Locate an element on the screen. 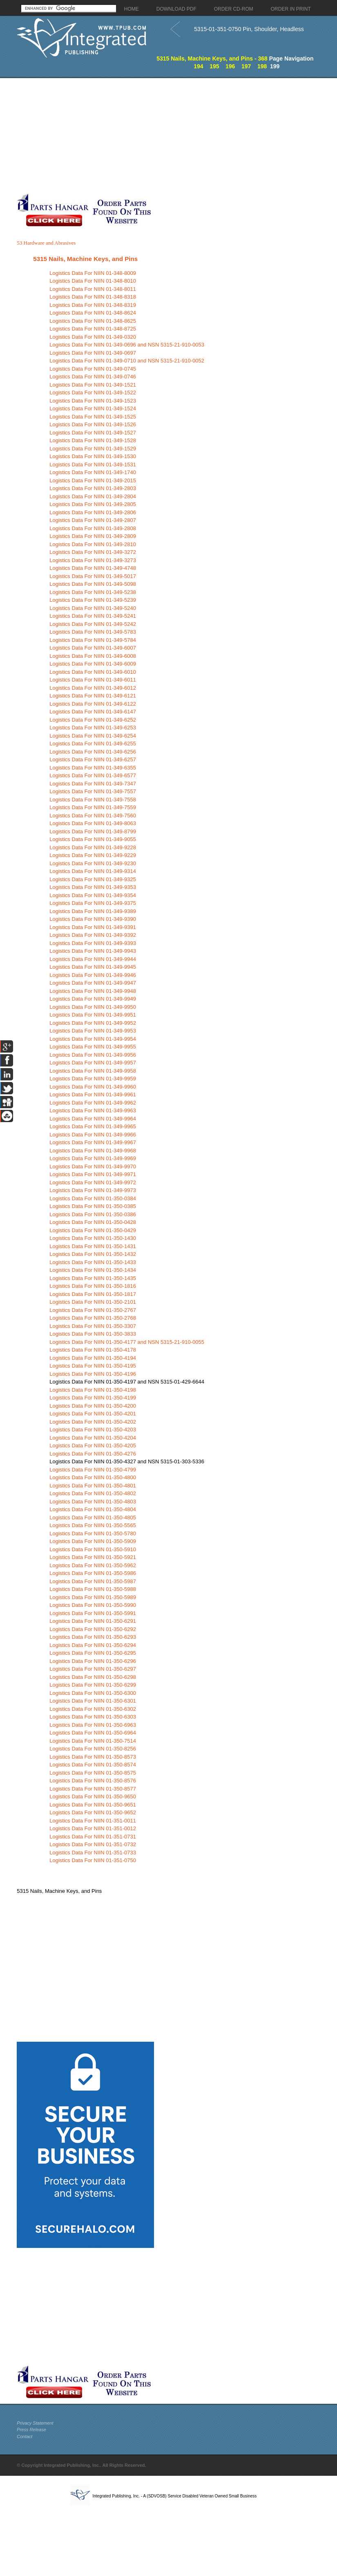 The width and height of the screenshot is (337, 2576). Logistics Data For NIIN 01-349-9965 is located at coordinates (92, 1126).